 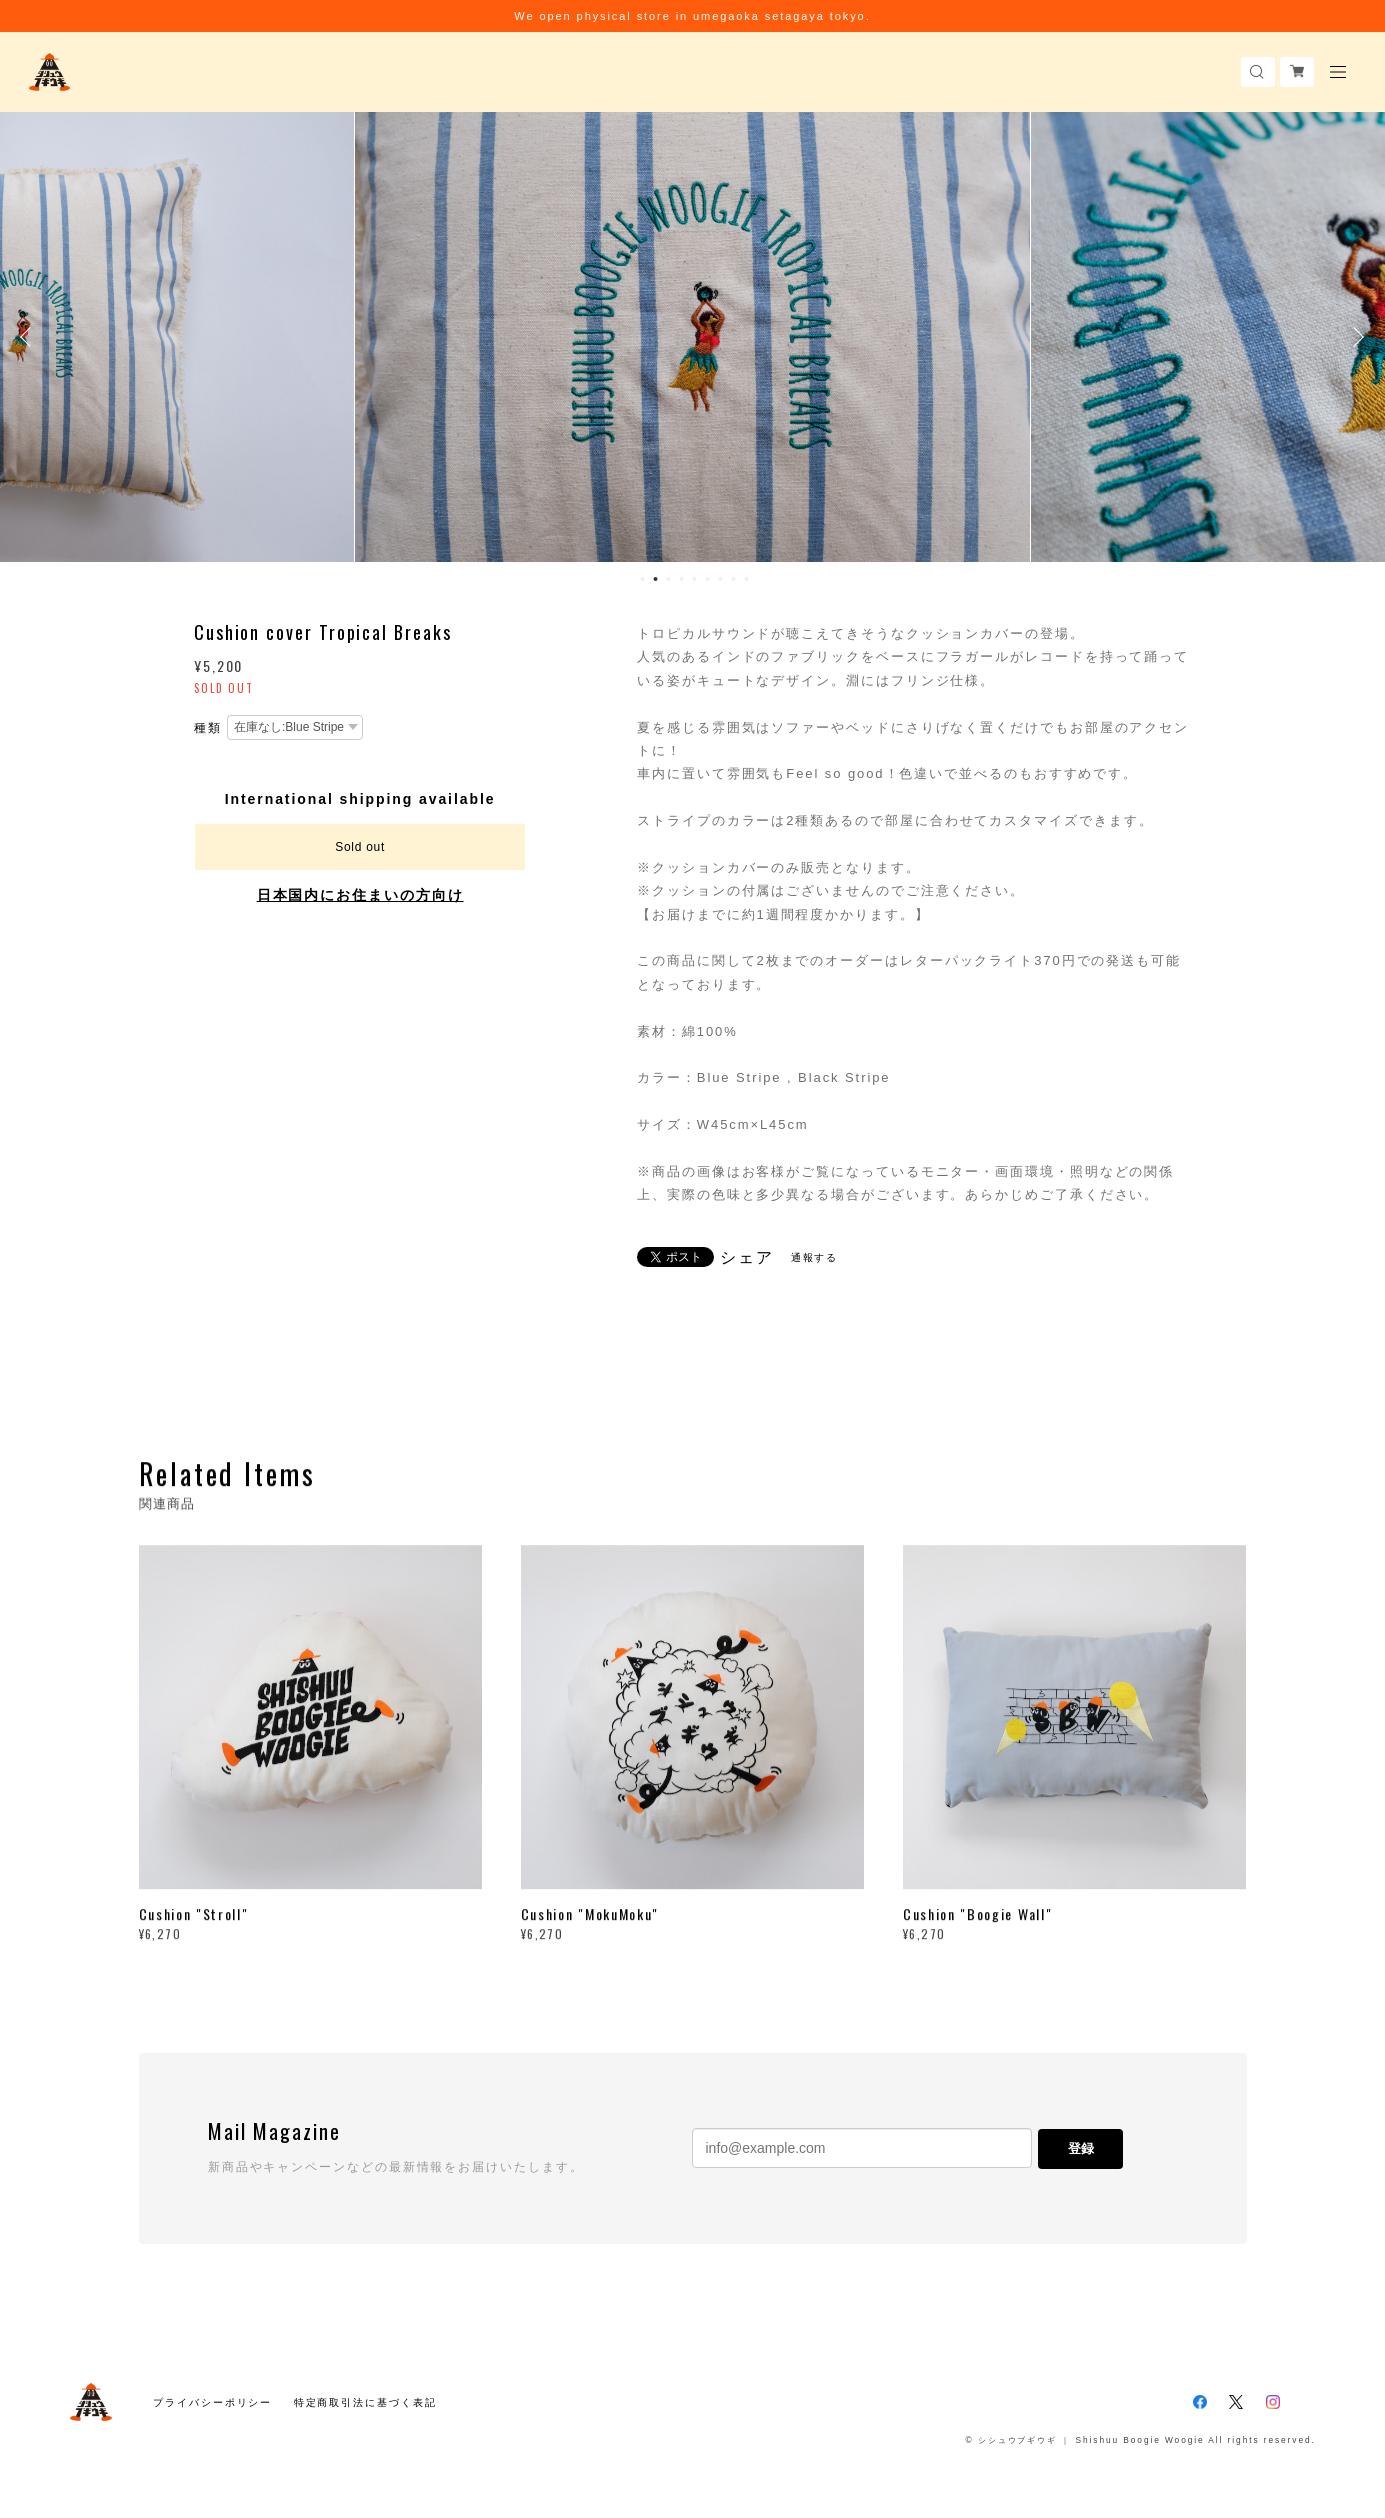 I want to click on Previous [button], so click(x=30, y=337).